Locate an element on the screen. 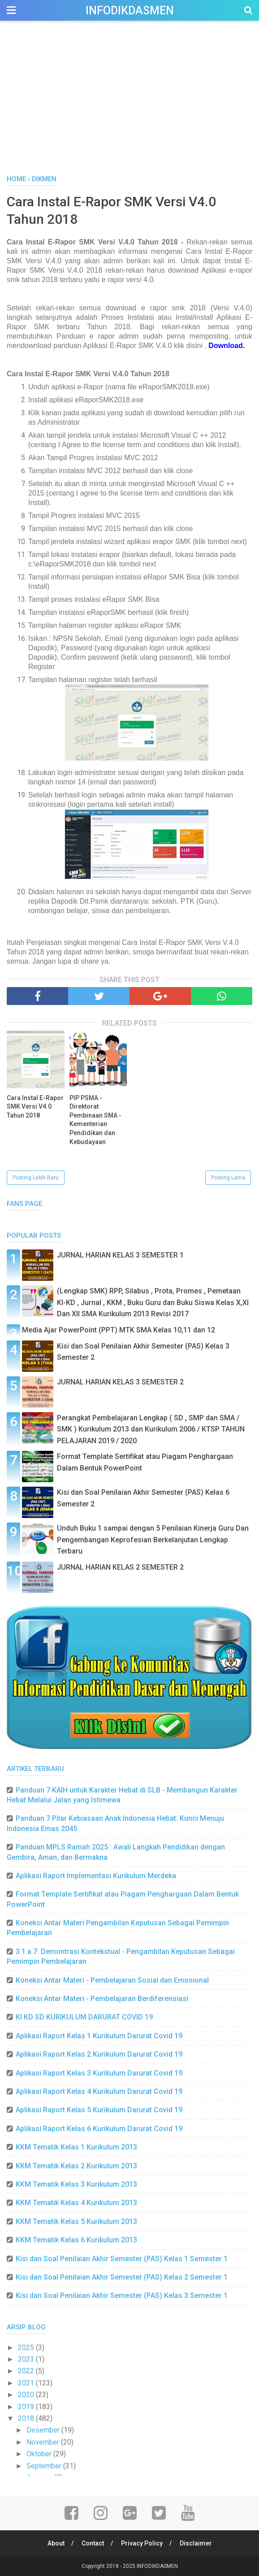  KKM Tematik Kelas 4 Kurikulum 2013 is located at coordinates (76, 2202).